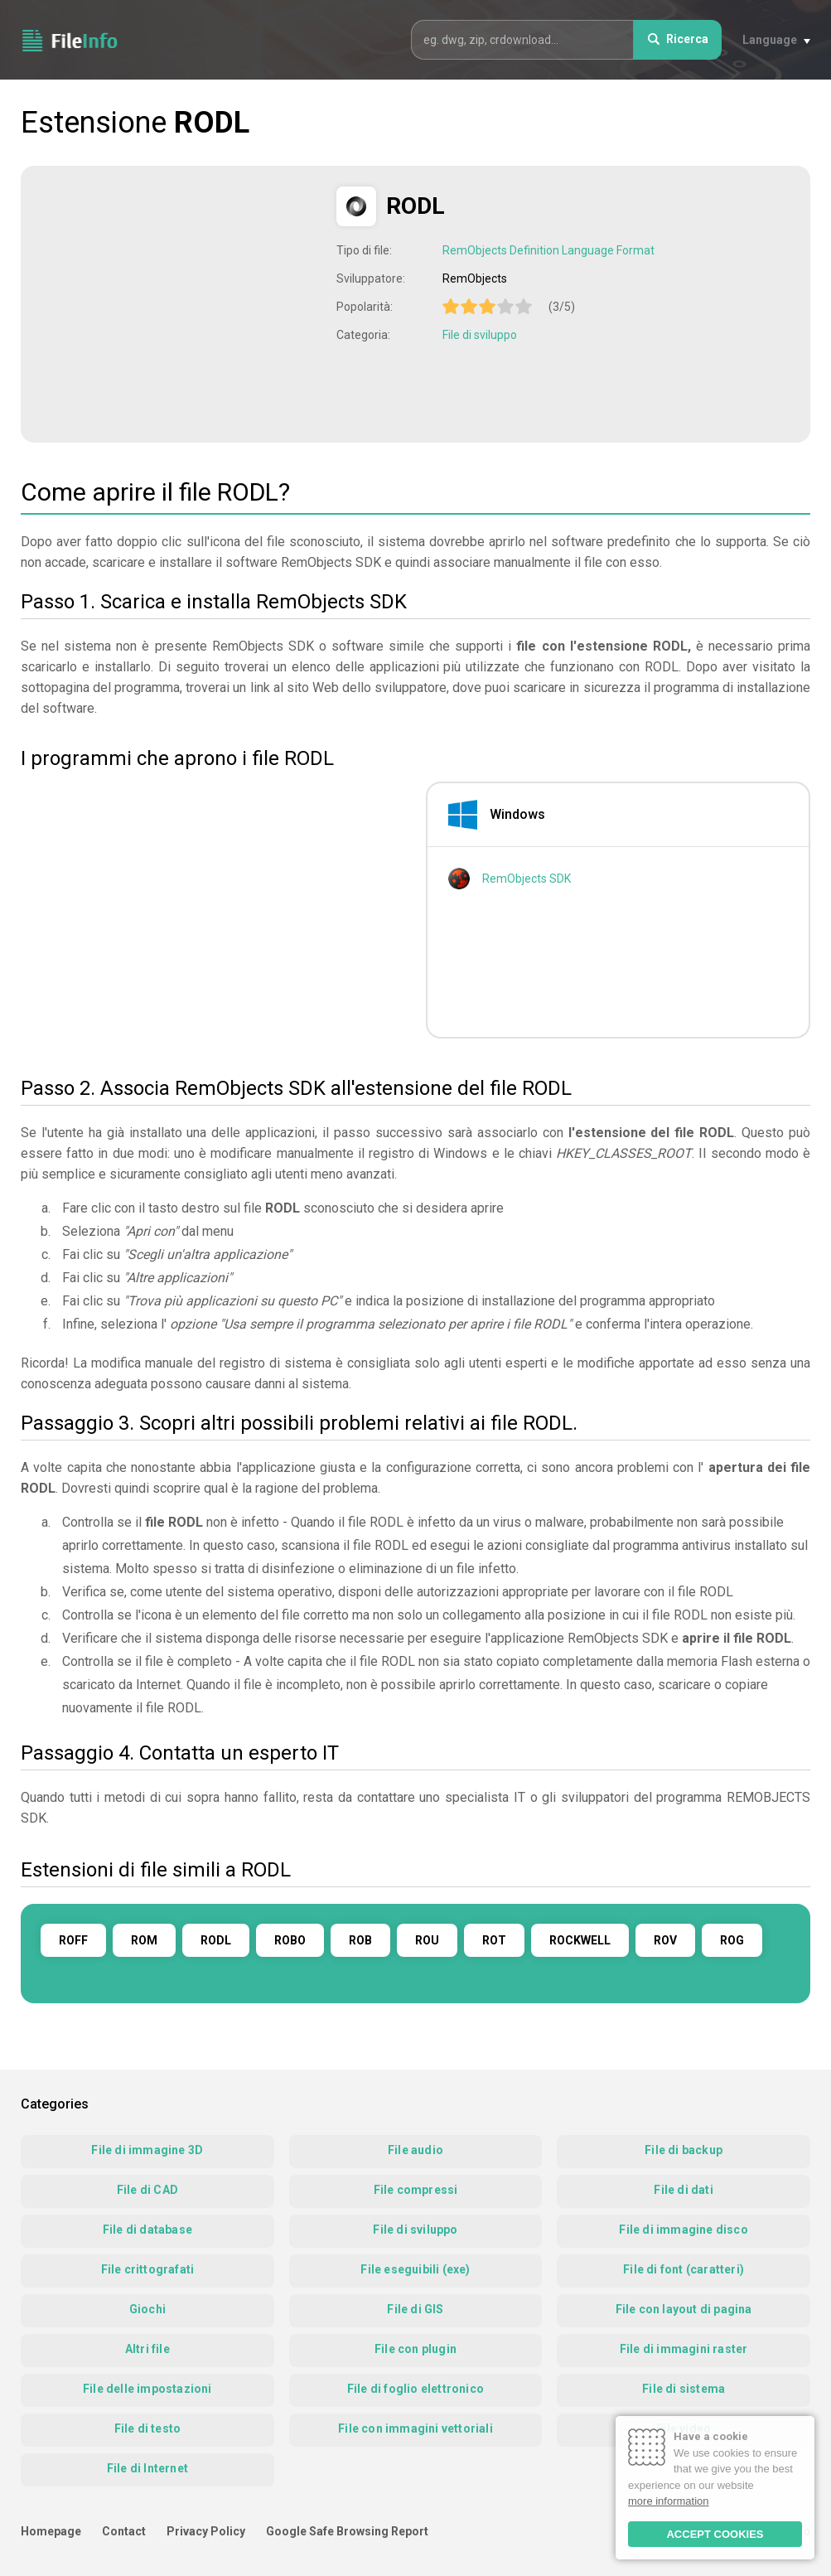  What do you see at coordinates (479, 334) in the screenshot?
I see `File di sviluppo` at bounding box center [479, 334].